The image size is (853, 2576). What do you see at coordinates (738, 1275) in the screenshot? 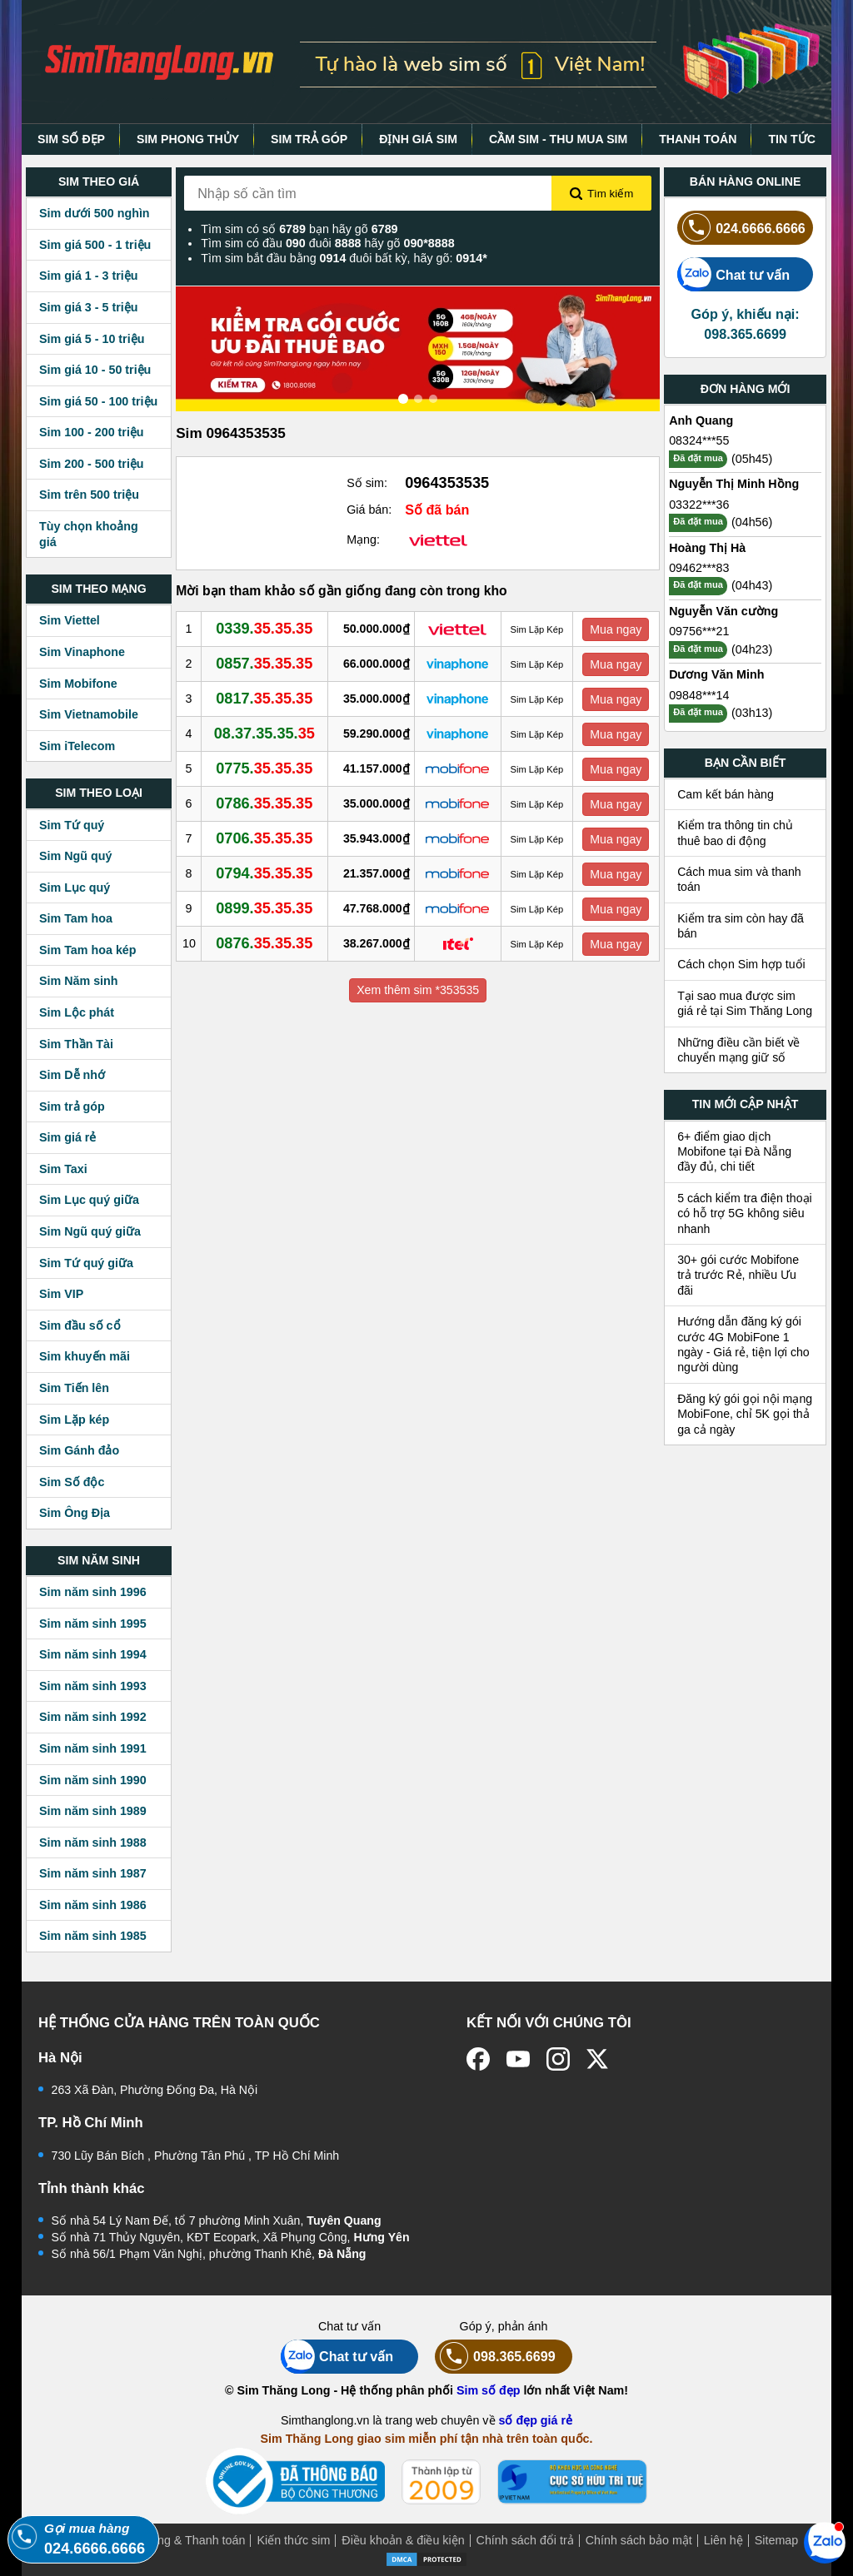
I see `30+ gói cước Mobifone trả trước Rẻ, nhiều Ưu đãi` at bounding box center [738, 1275].